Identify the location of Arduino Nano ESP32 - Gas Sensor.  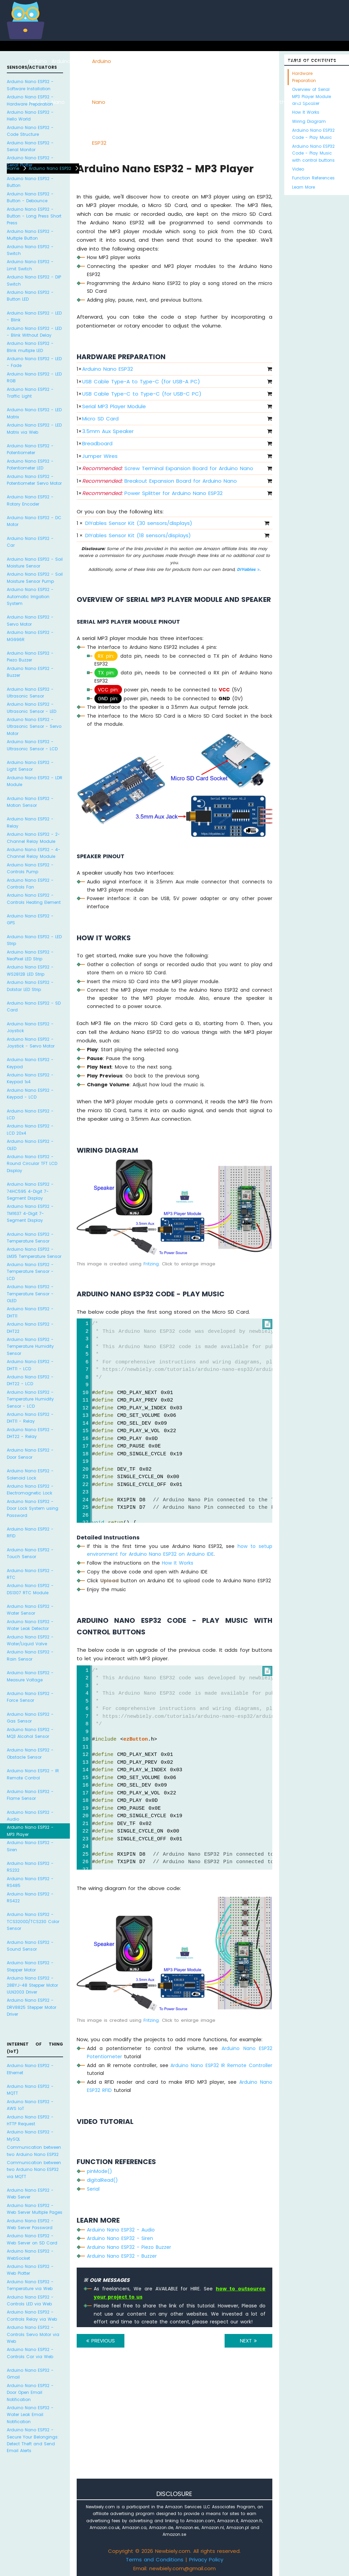
(30, 1717).